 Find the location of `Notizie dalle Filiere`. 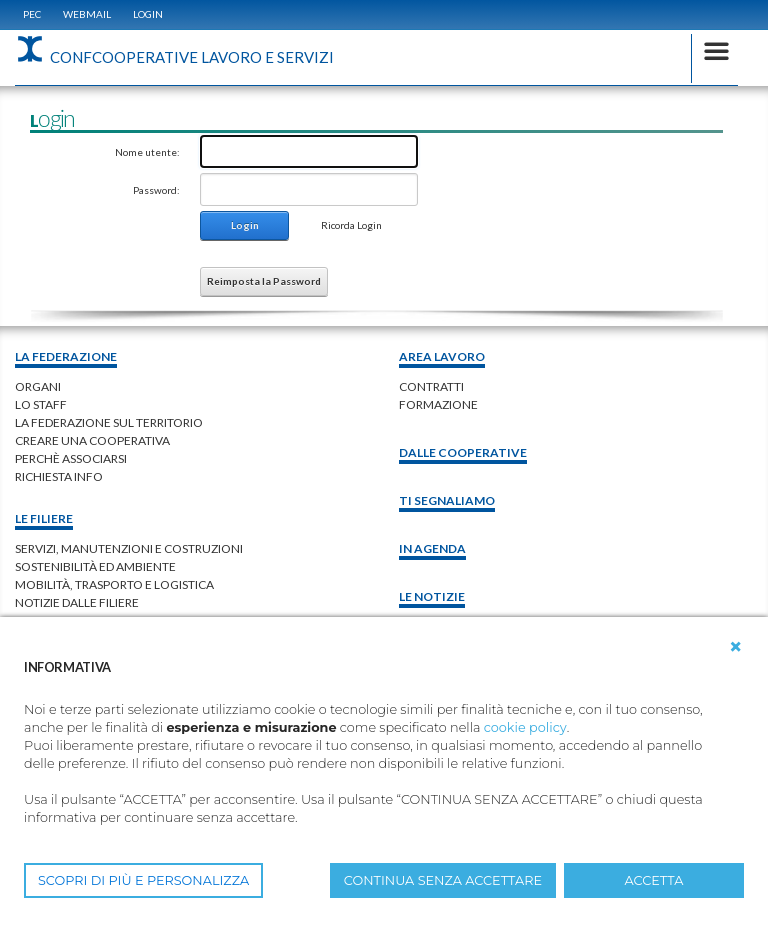

Notizie dalle Filiere is located at coordinates (77, 602).